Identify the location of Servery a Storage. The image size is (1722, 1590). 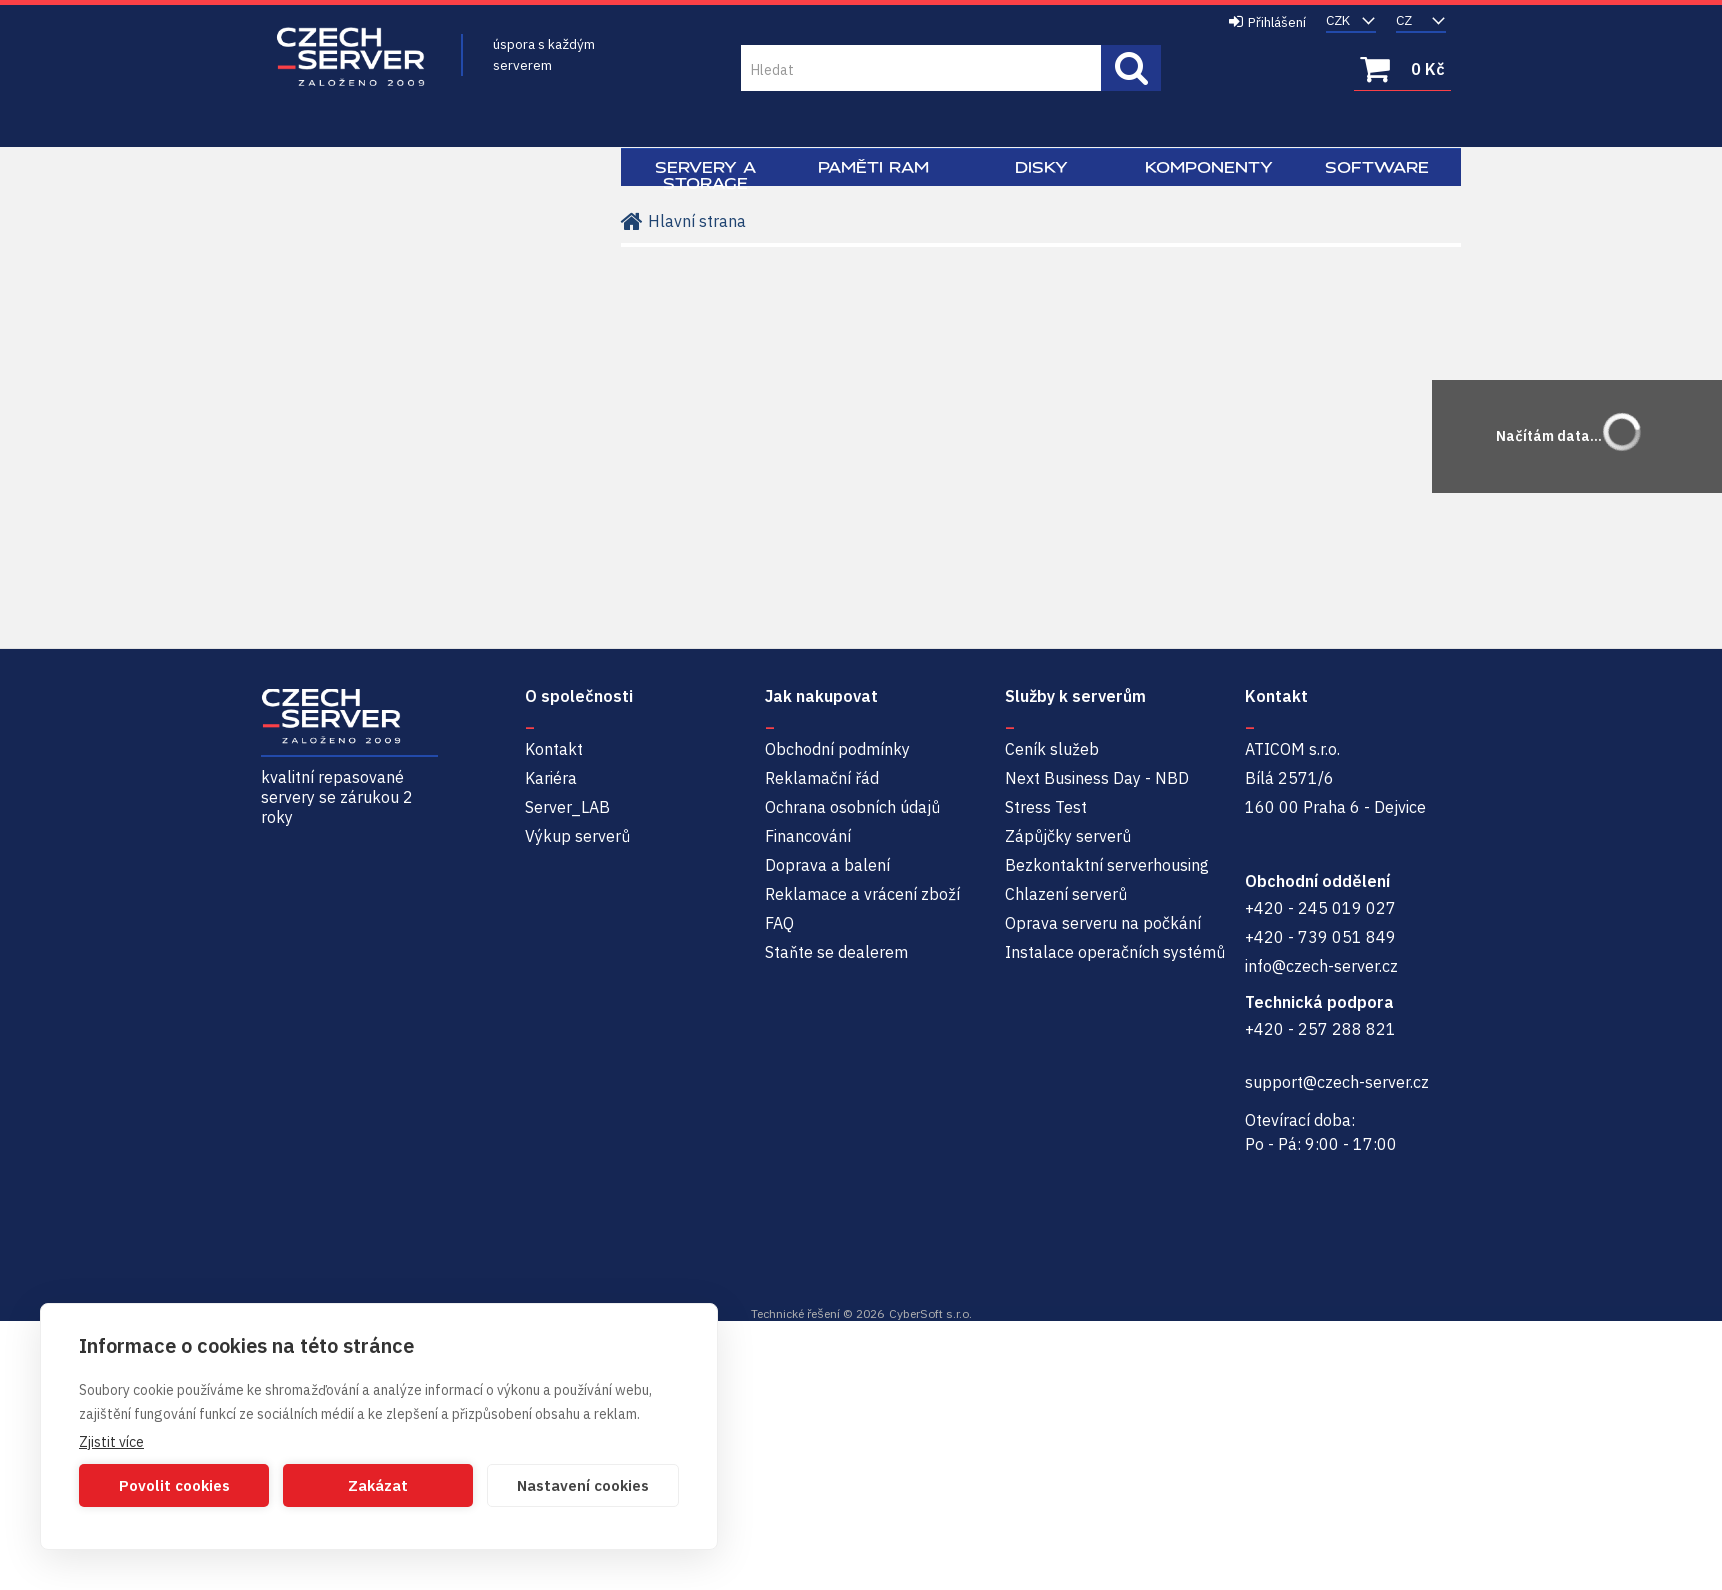
(705, 175).